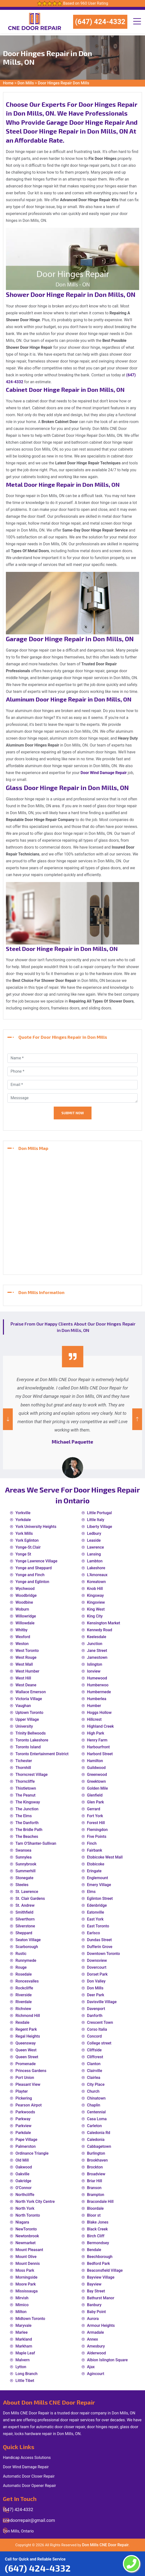  Describe the element at coordinates (23, 2339) in the screenshot. I see `Markland` at that location.